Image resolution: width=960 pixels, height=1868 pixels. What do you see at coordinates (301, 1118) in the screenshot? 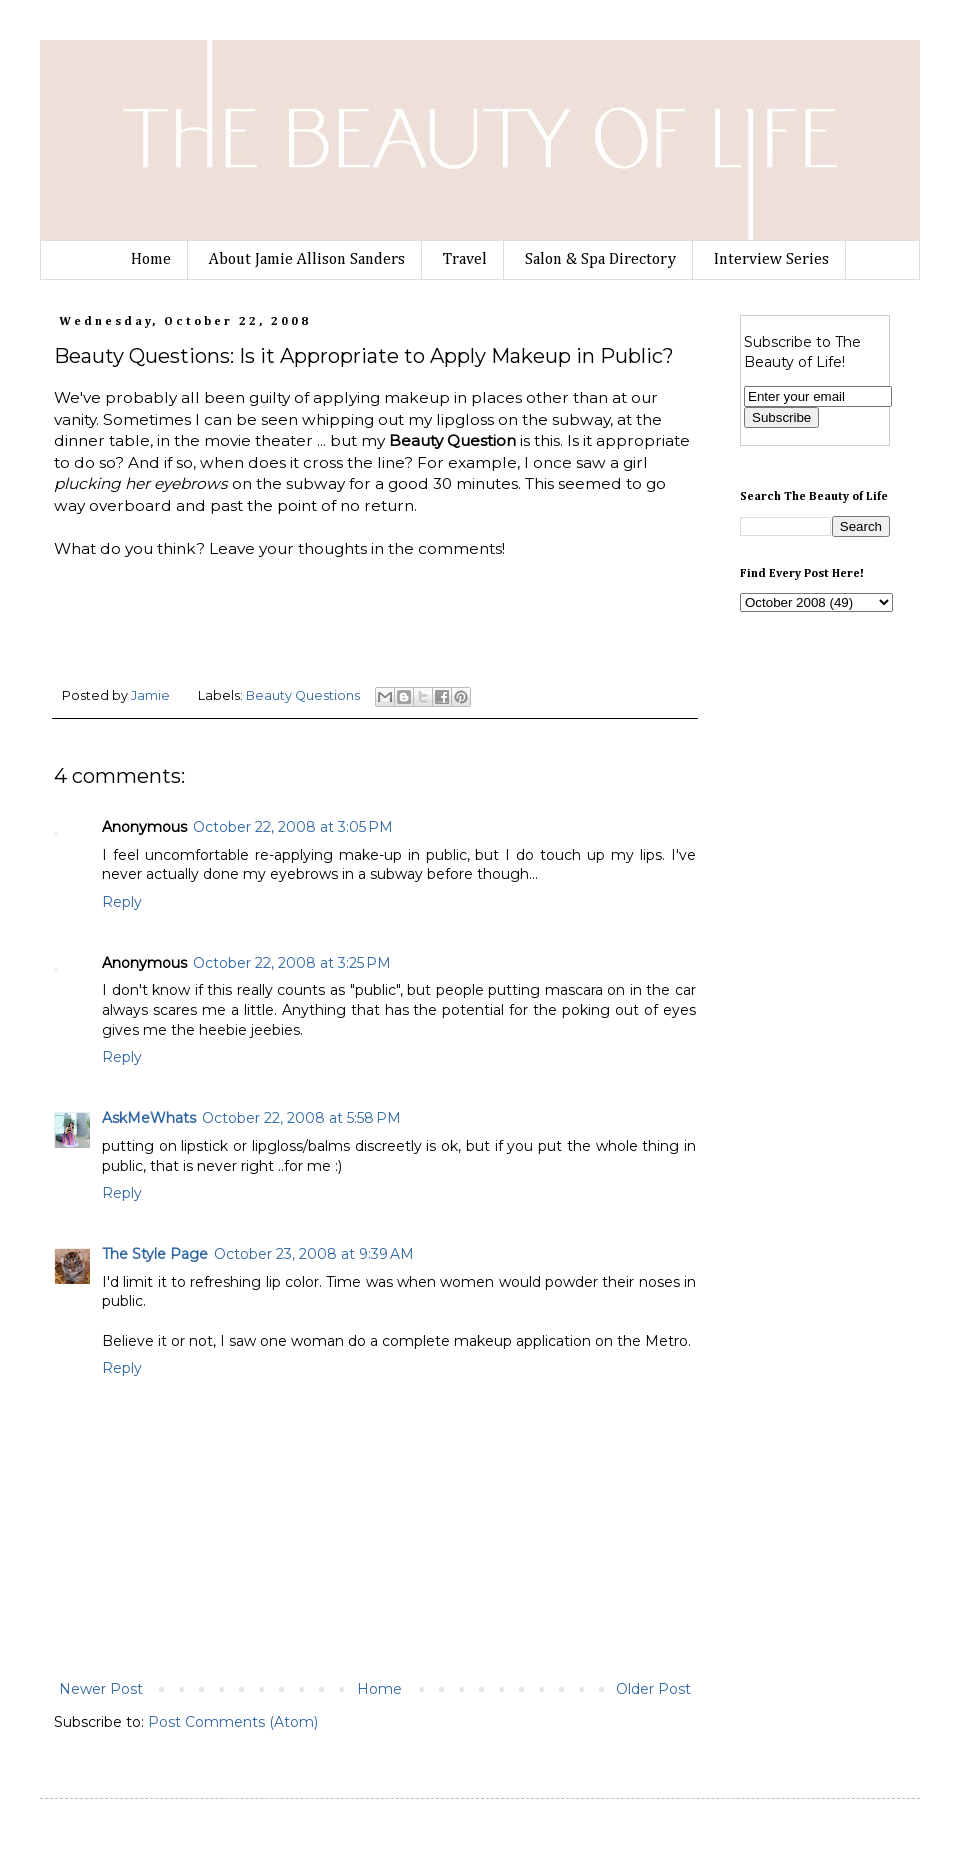
I see `October 22, 2008 at 5:58 PM` at bounding box center [301, 1118].